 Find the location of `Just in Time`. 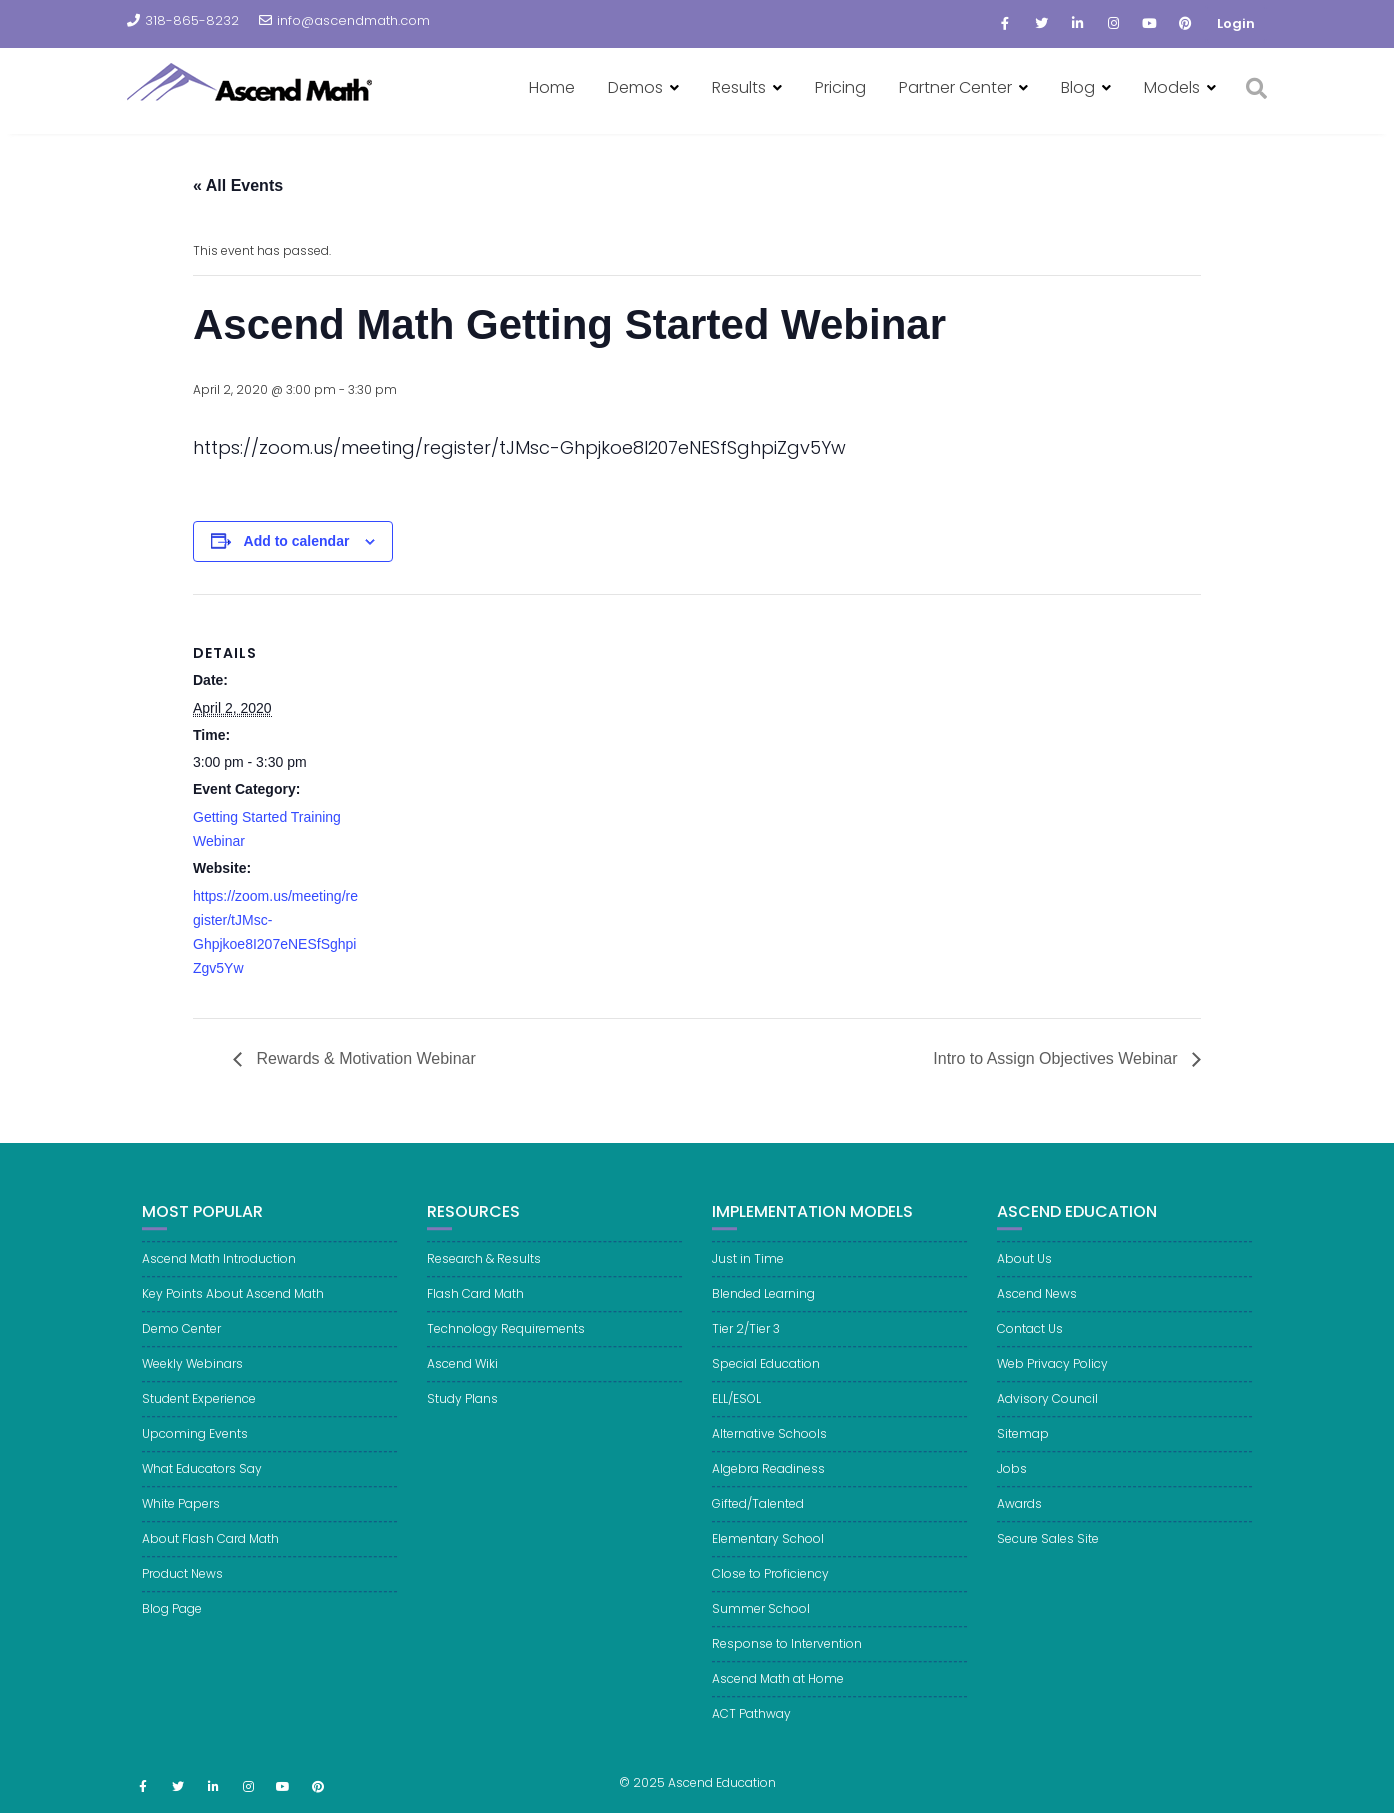

Just in Time is located at coordinates (748, 1272).